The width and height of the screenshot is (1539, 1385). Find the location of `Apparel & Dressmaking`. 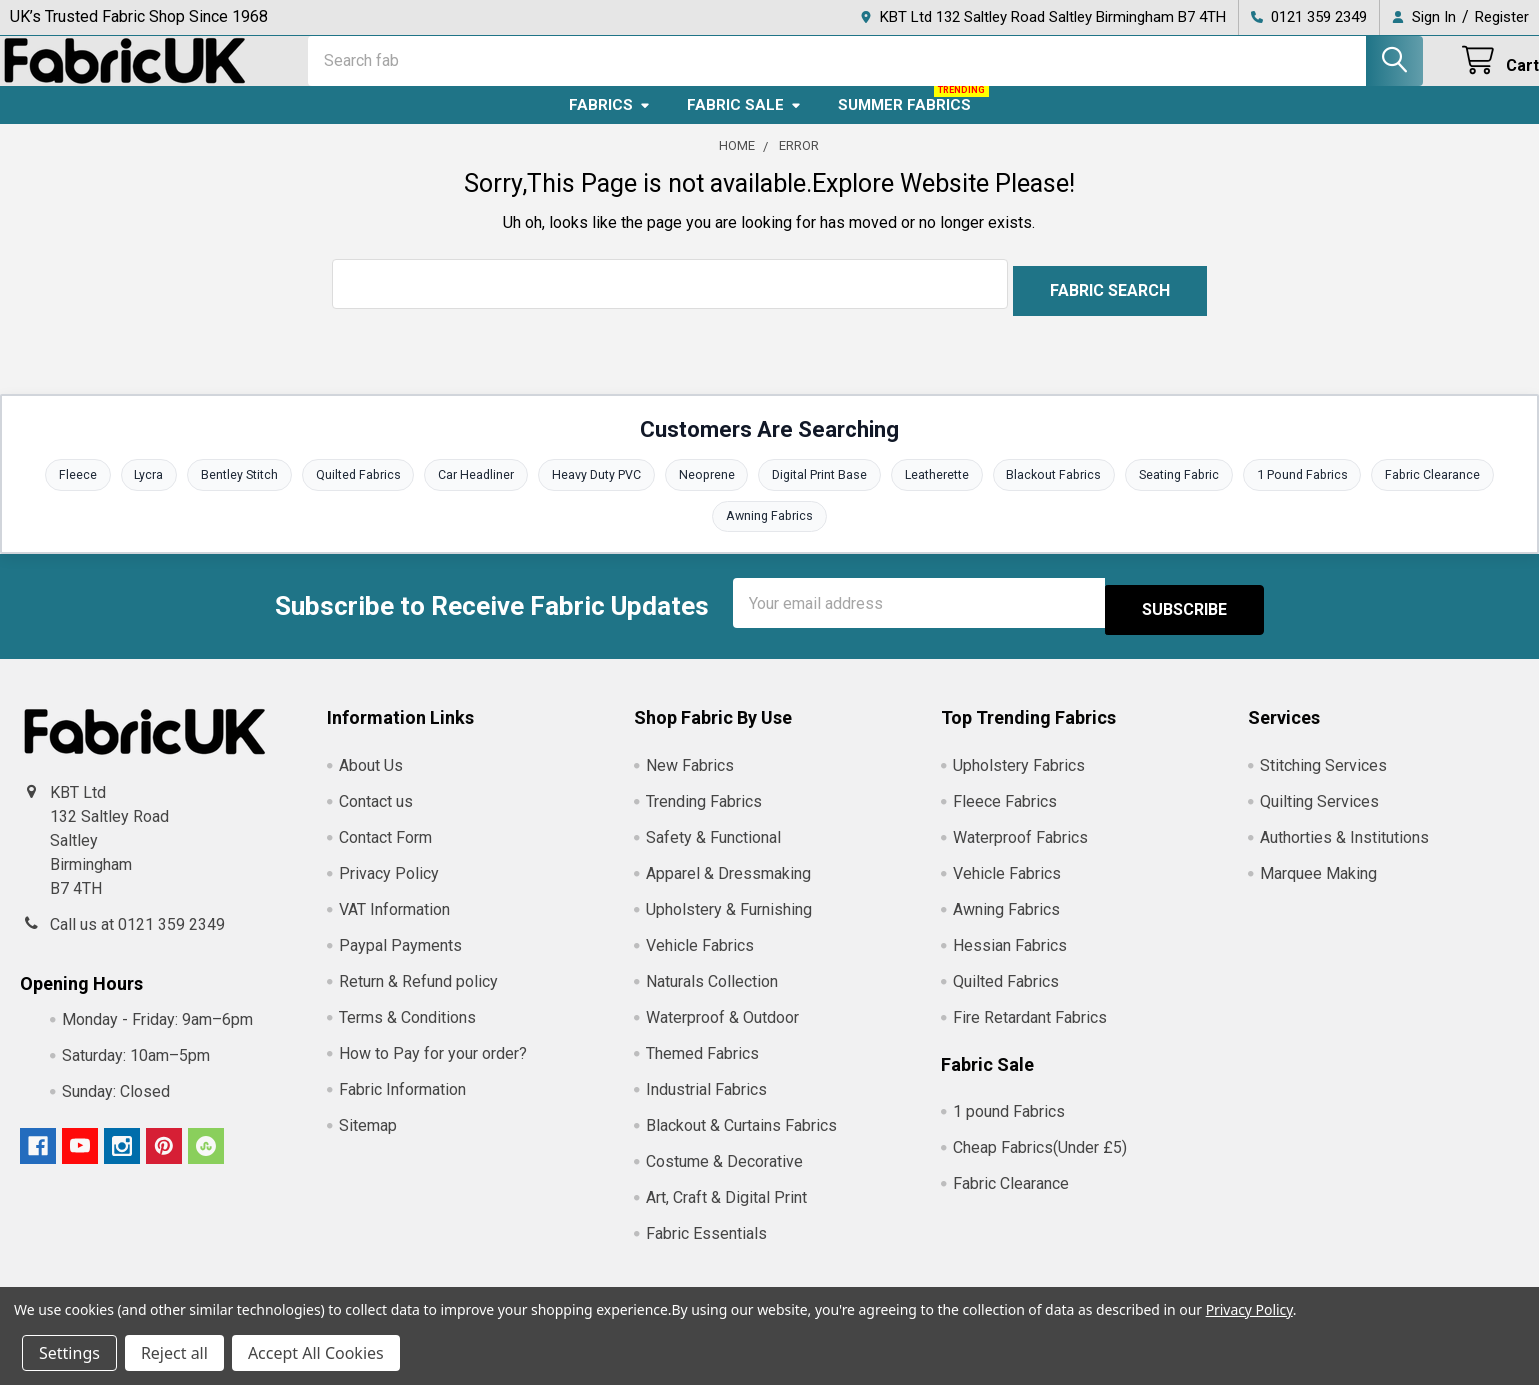

Apparel & Dressmaking is located at coordinates (728, 881).